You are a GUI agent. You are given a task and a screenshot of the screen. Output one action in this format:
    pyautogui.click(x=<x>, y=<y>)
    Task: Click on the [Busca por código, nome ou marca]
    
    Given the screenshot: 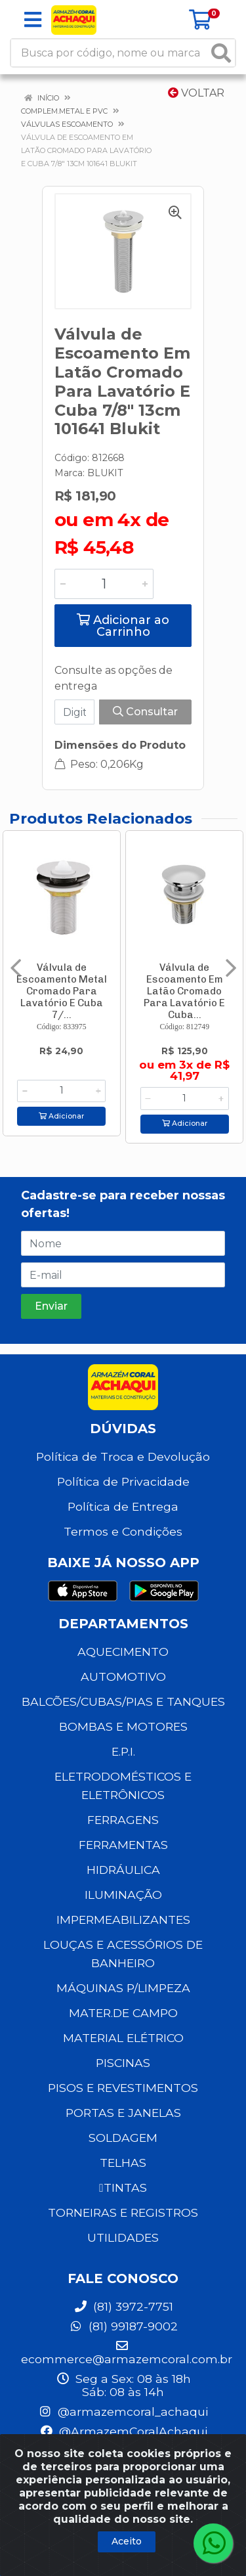 What is the action you would take?
    pyautogui.click(x=109, y=52)
    